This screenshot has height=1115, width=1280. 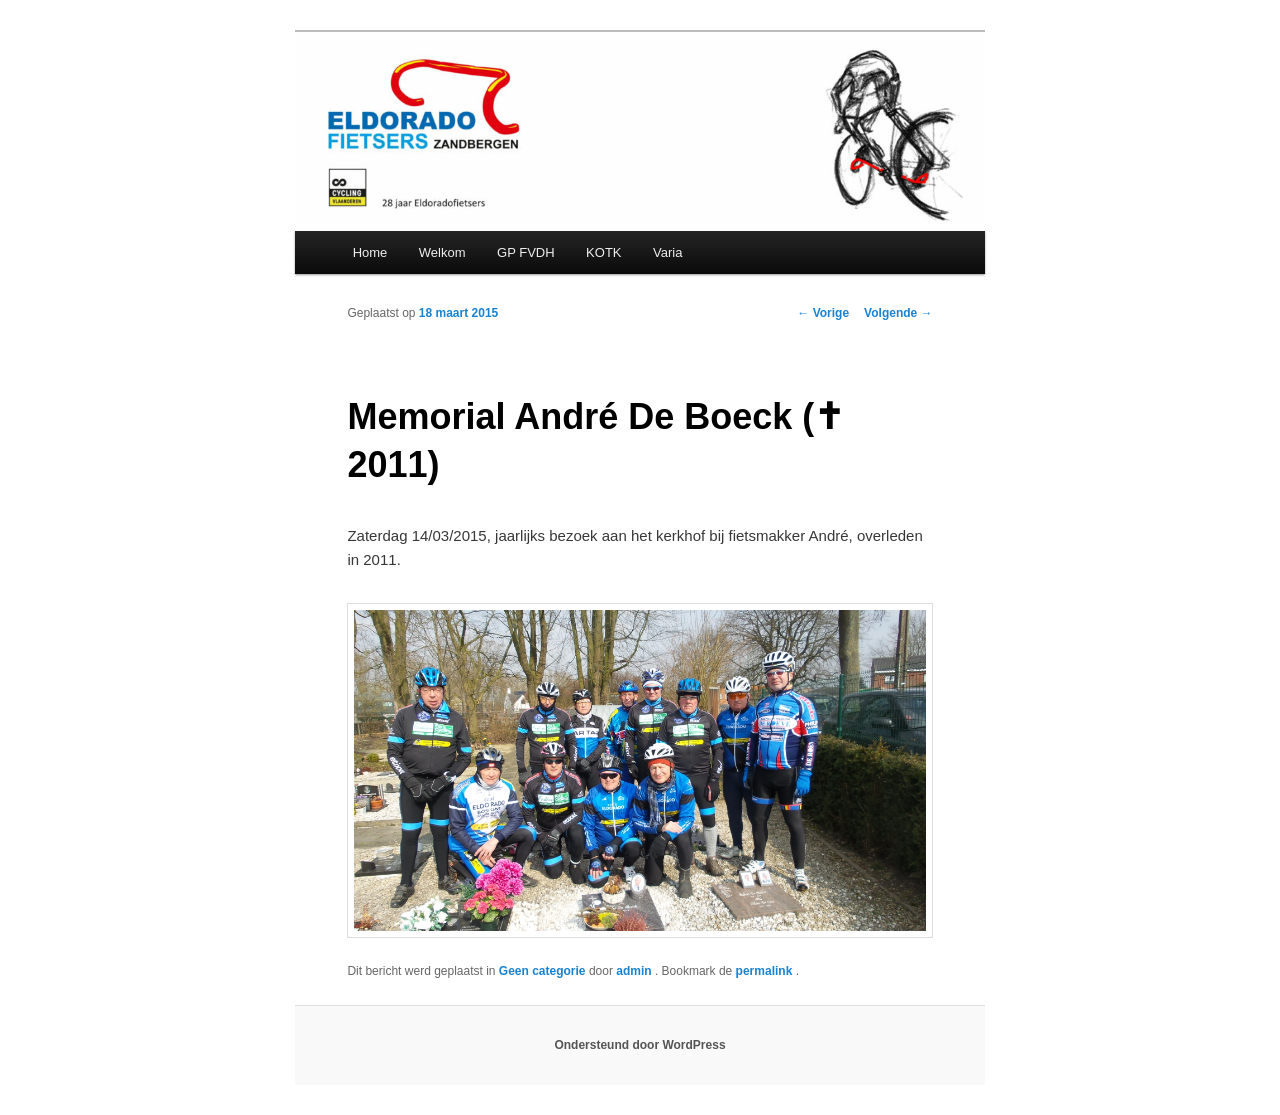 I want to click on Ondersteund door WordPress, so click(x=639, y=1045).